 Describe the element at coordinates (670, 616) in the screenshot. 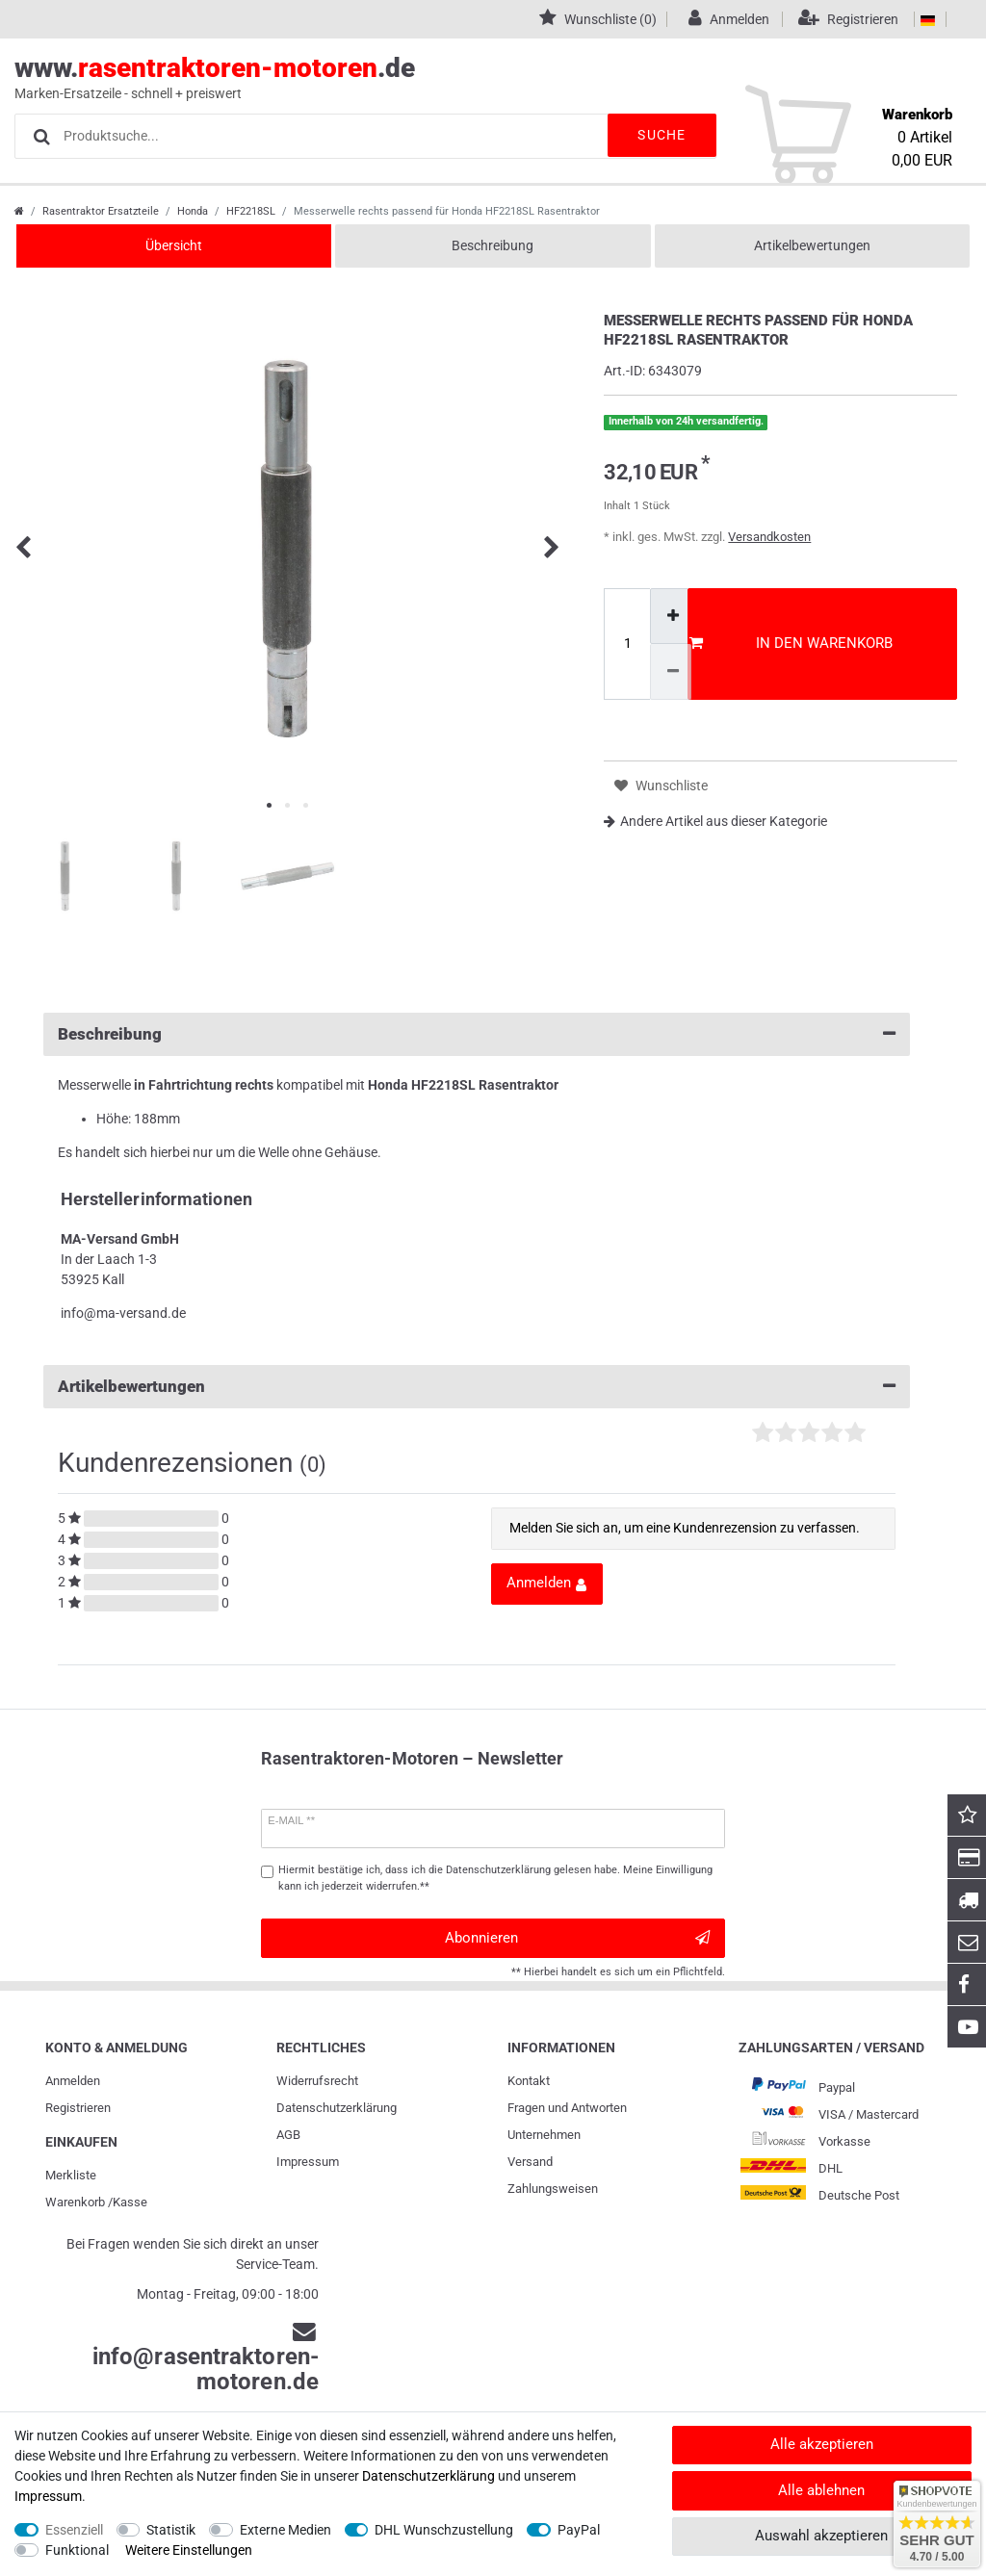

I see `[Menge erhöhen]` at that location.